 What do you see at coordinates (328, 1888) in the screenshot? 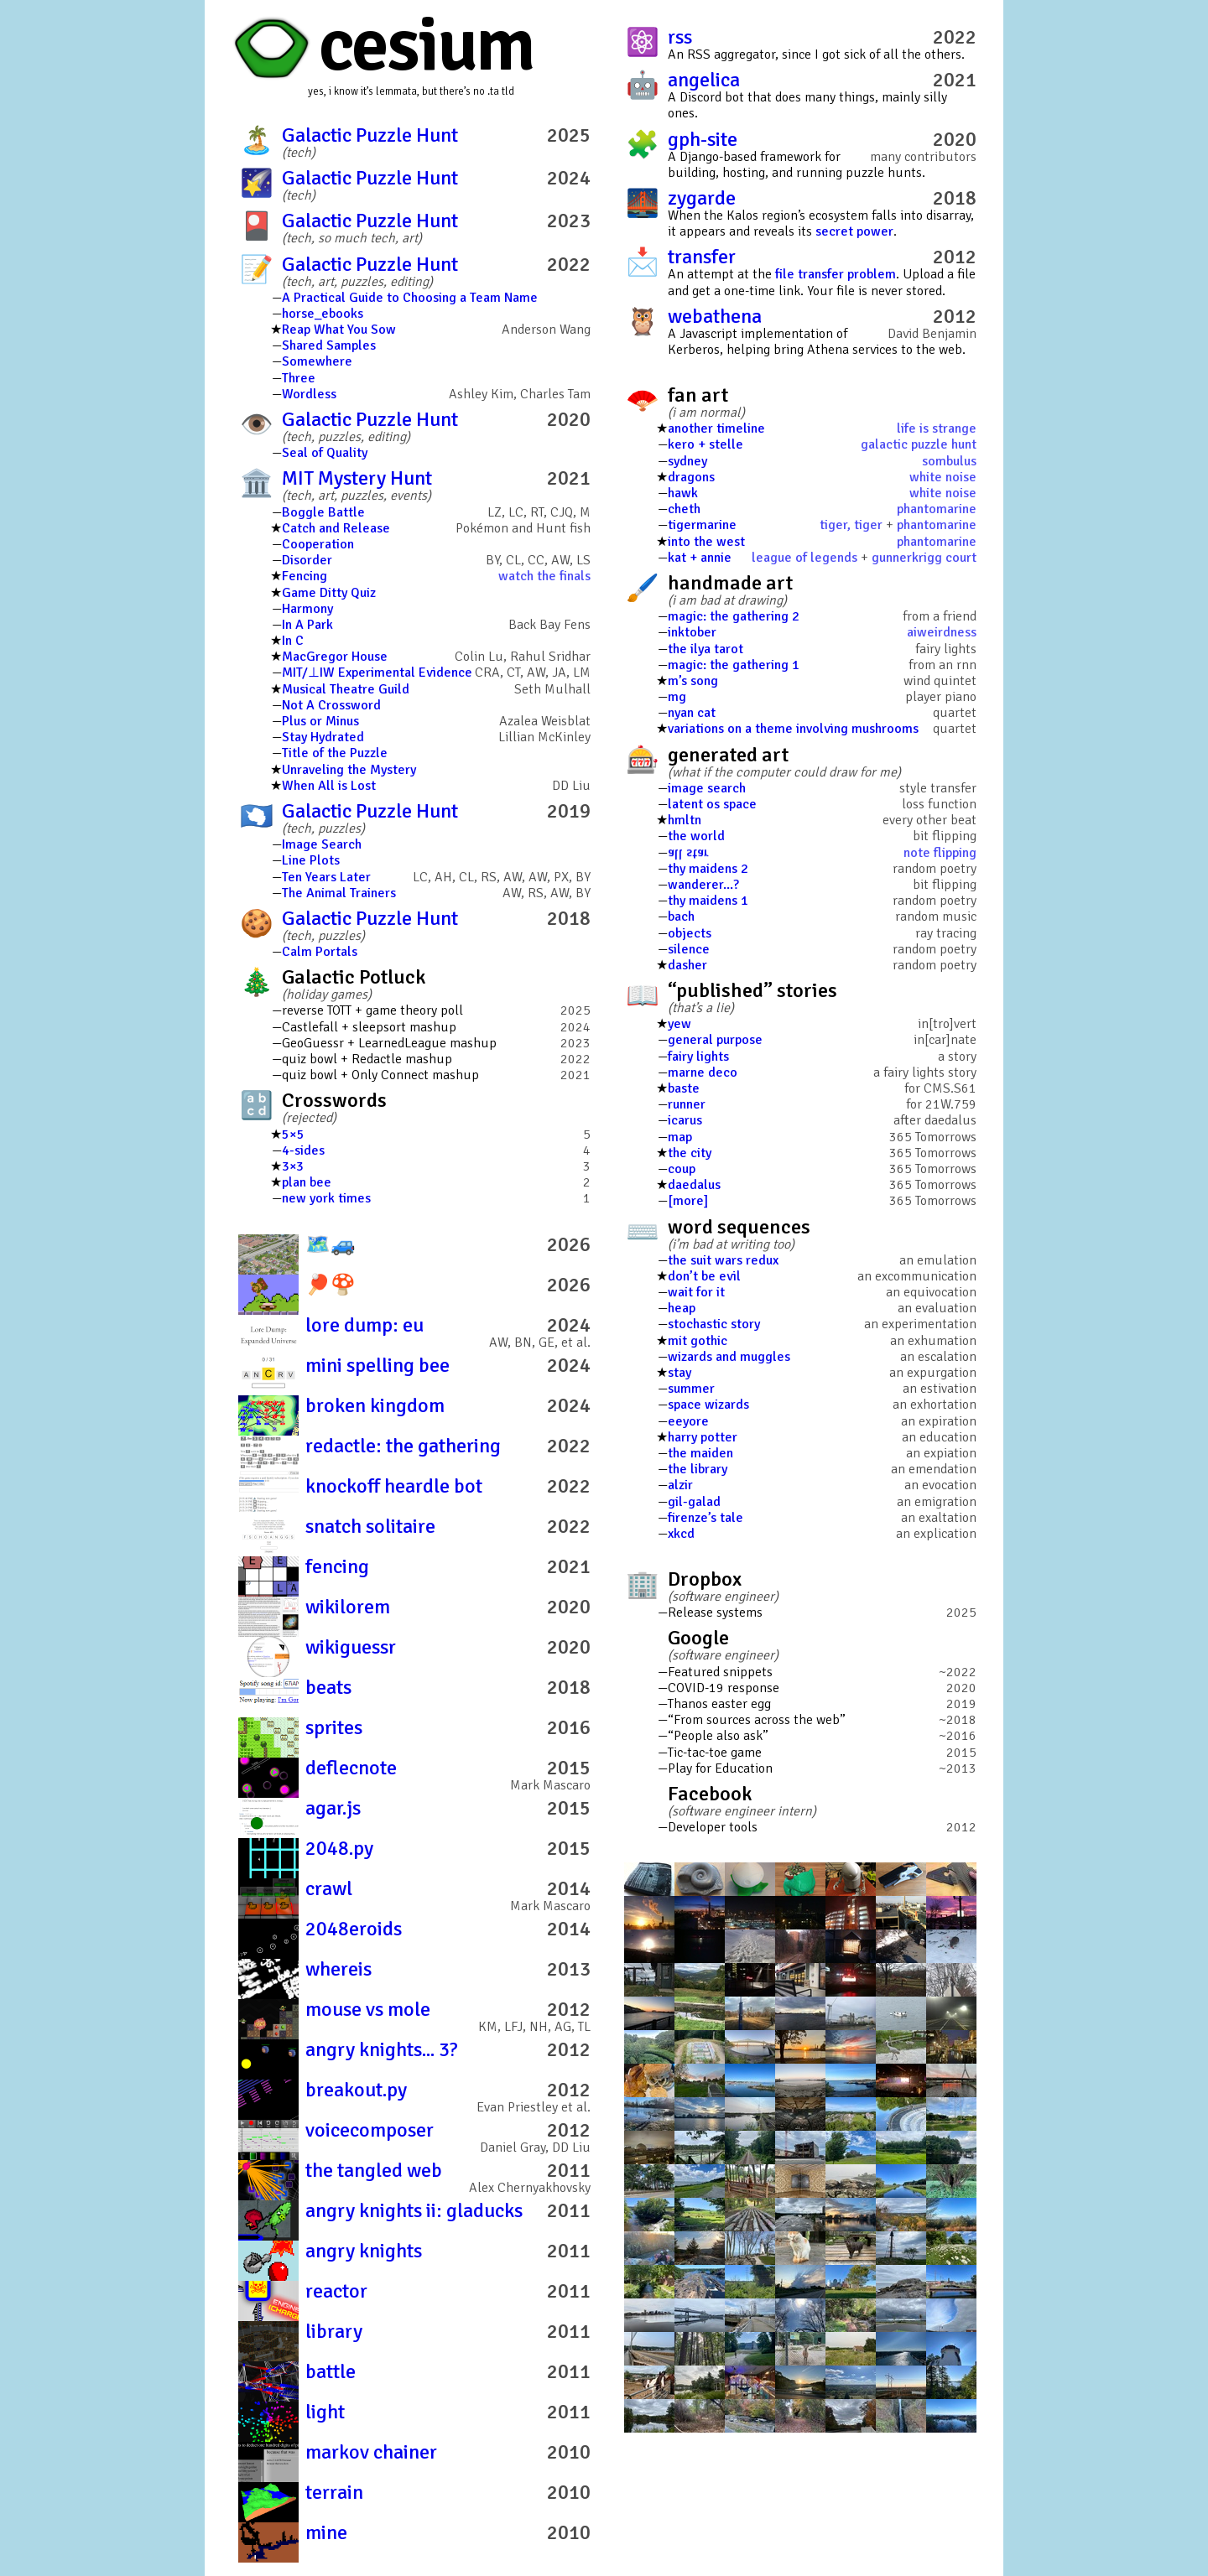
I see `crawl` at bounding box center [328, 1888].